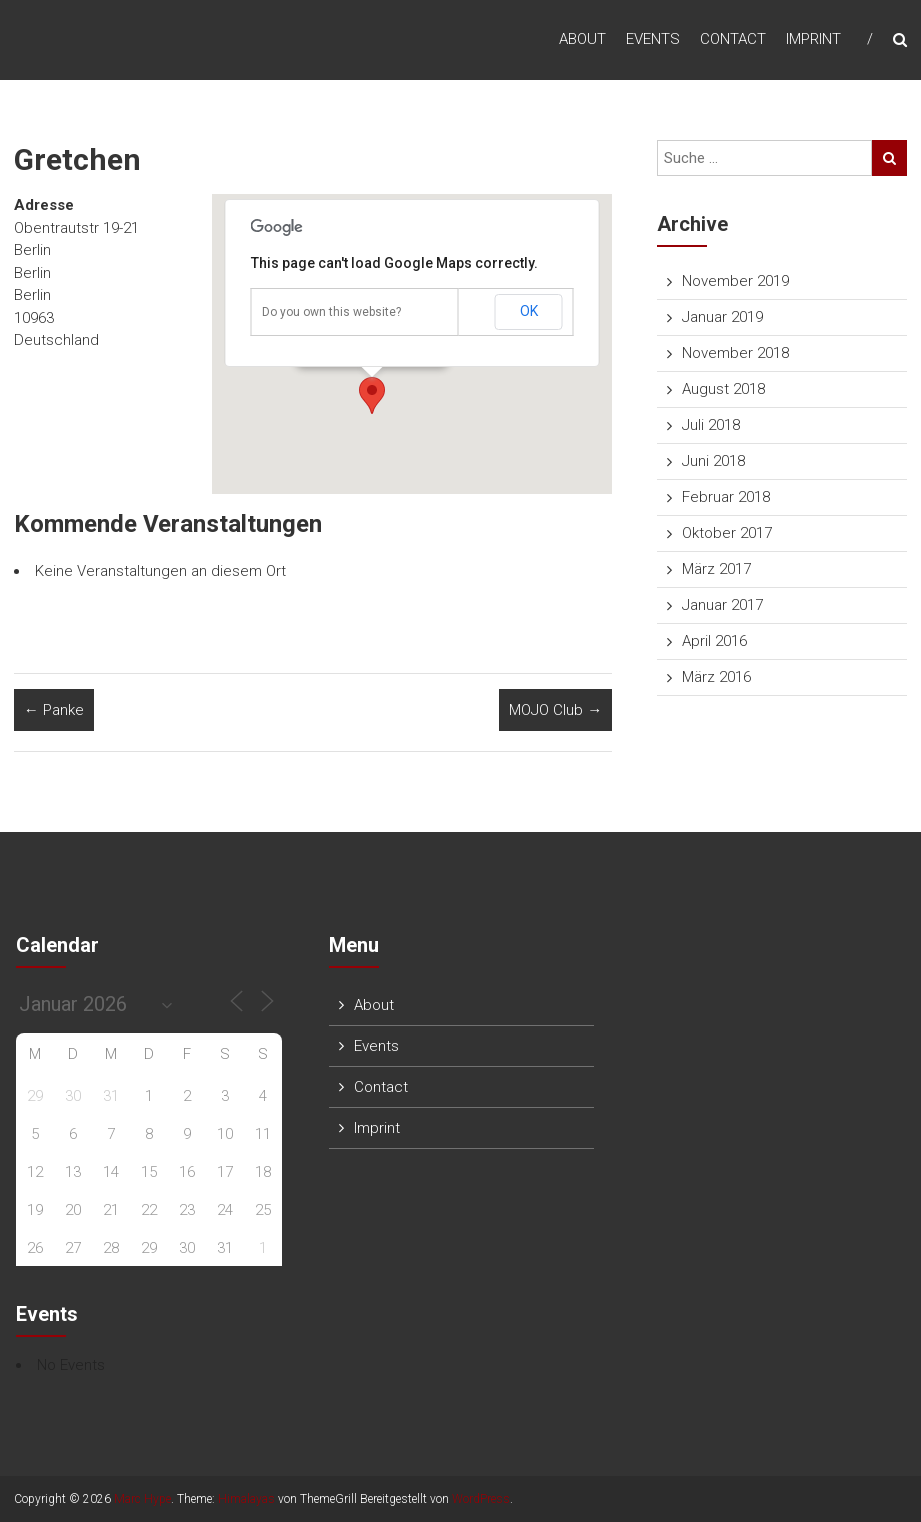  What do you see at coordinates (555, 710) in the screenshot?
I see `MOJO Club` at bounding box center [555, 710].